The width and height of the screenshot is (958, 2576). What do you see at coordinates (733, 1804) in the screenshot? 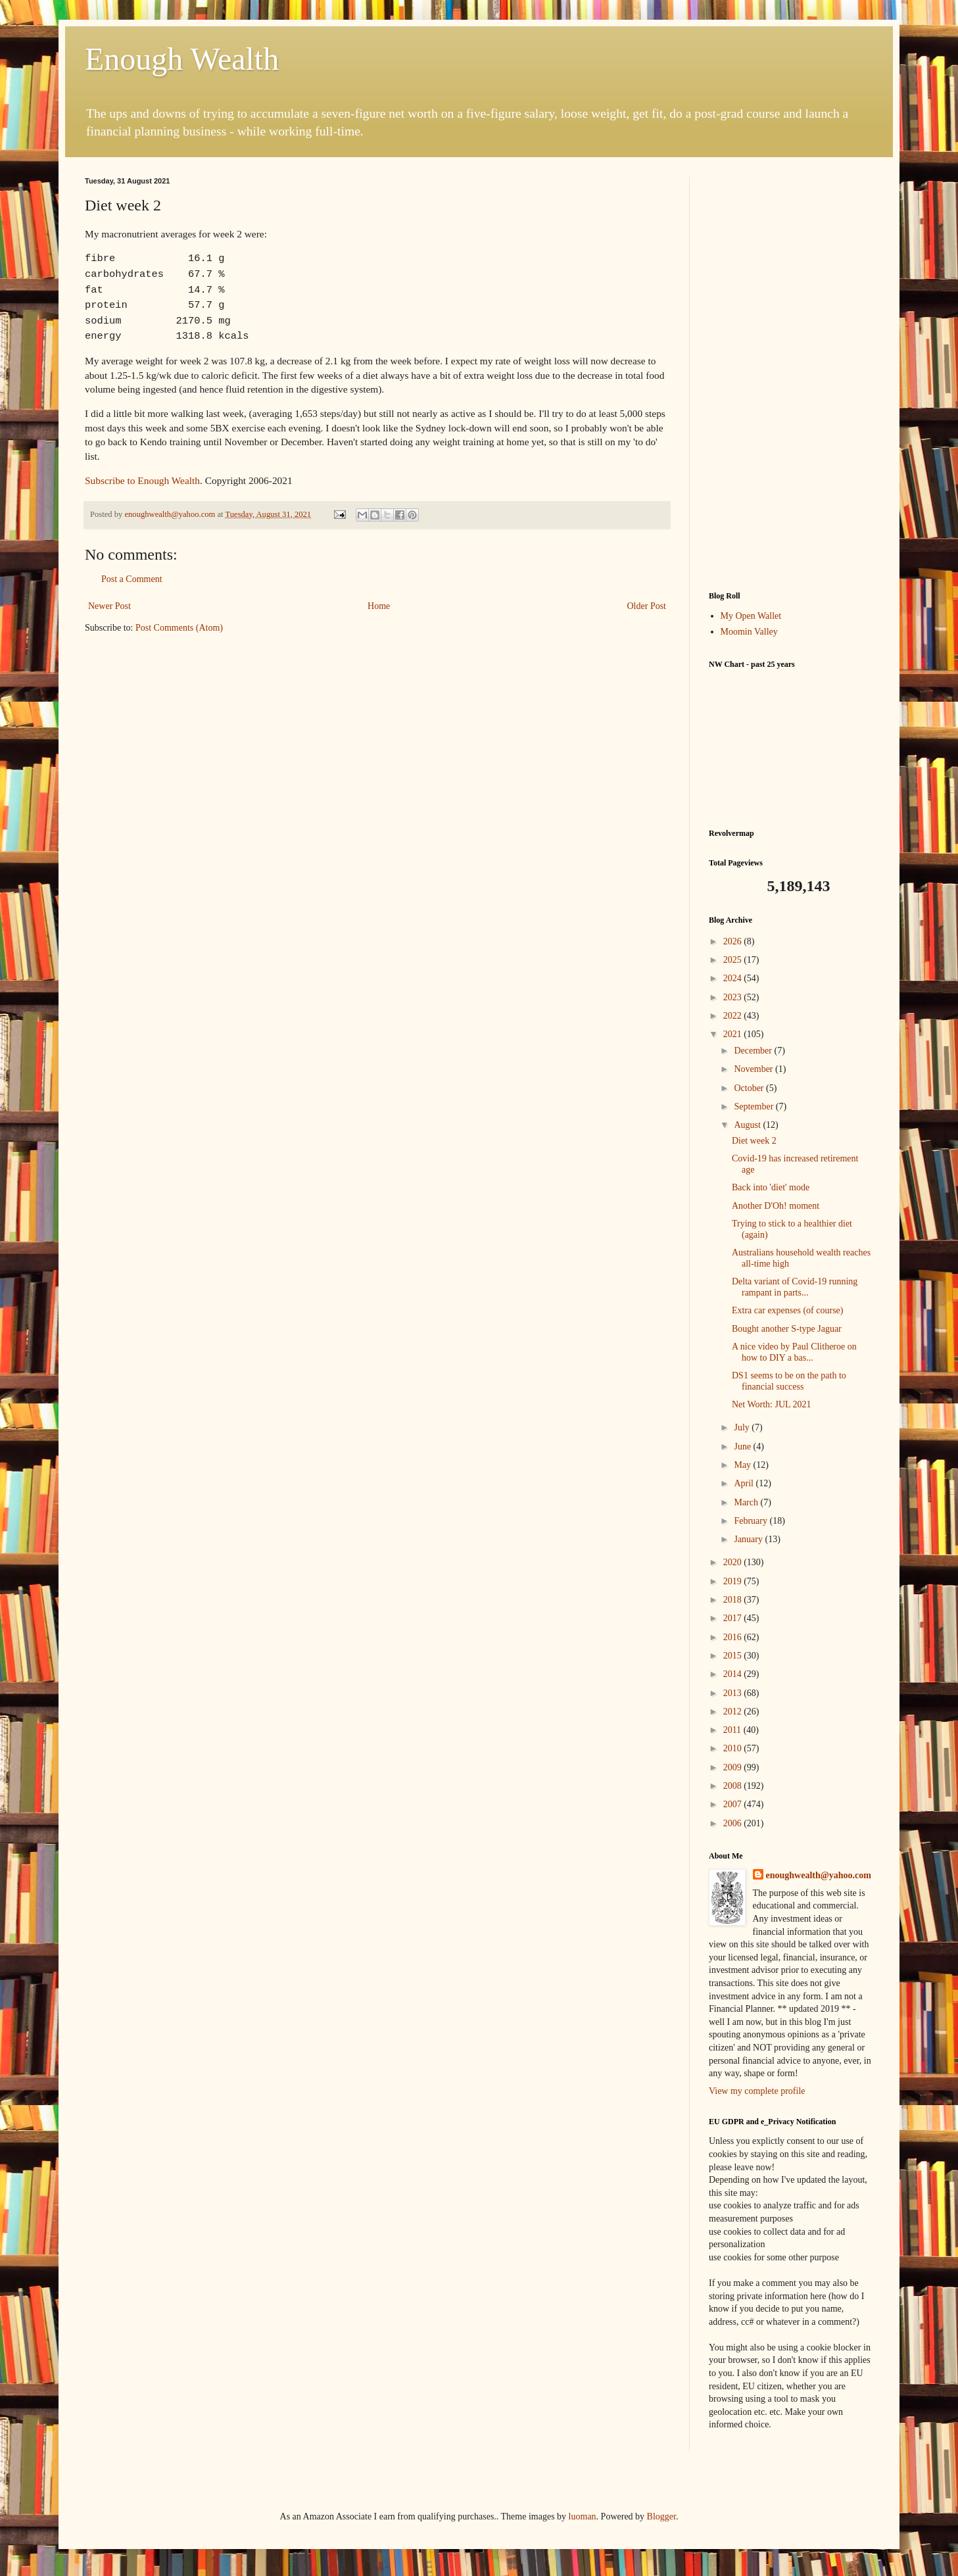
I see `2007` at bounding box center [733, 1804].